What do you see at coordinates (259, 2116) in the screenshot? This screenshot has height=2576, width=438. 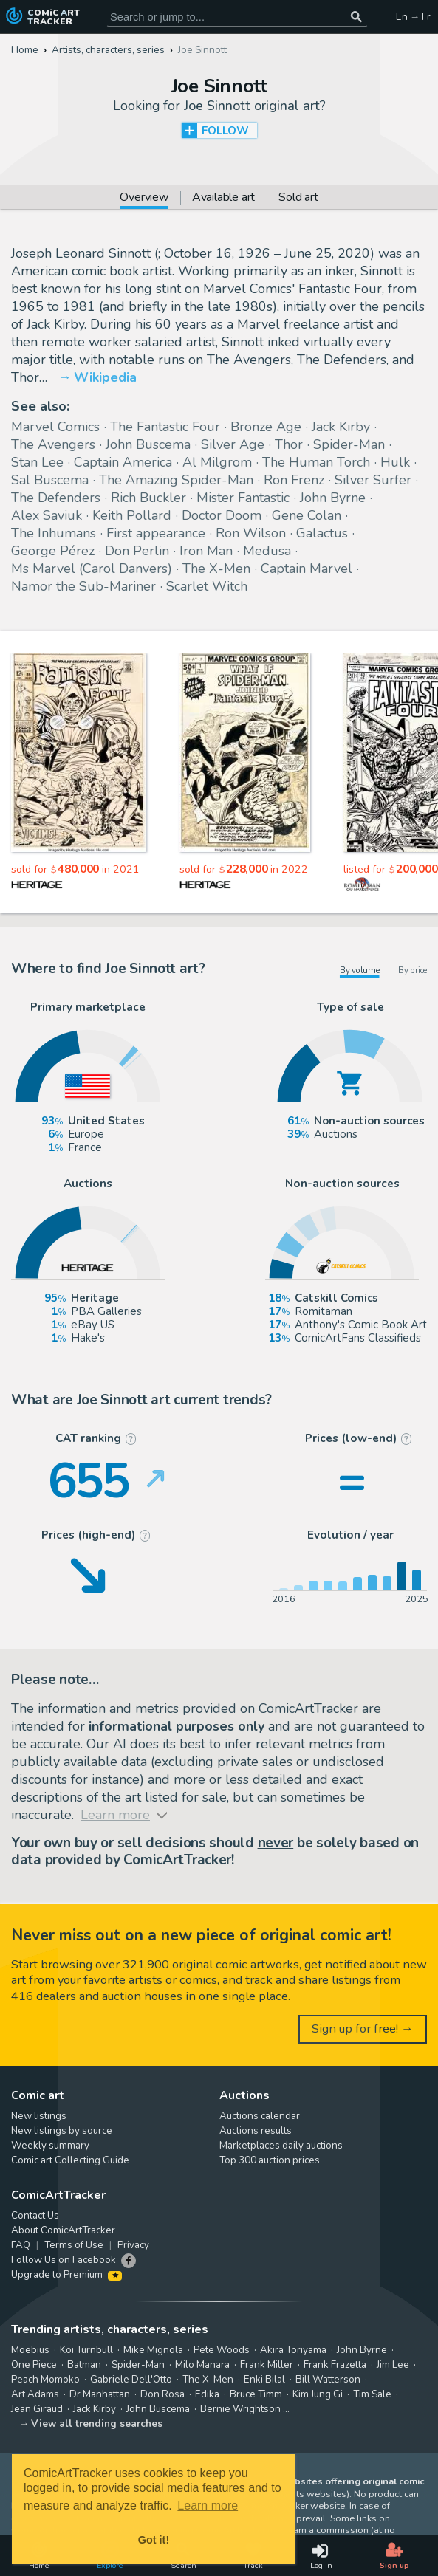 I see `Auctions calendar` at bounding box center [259, 2116].